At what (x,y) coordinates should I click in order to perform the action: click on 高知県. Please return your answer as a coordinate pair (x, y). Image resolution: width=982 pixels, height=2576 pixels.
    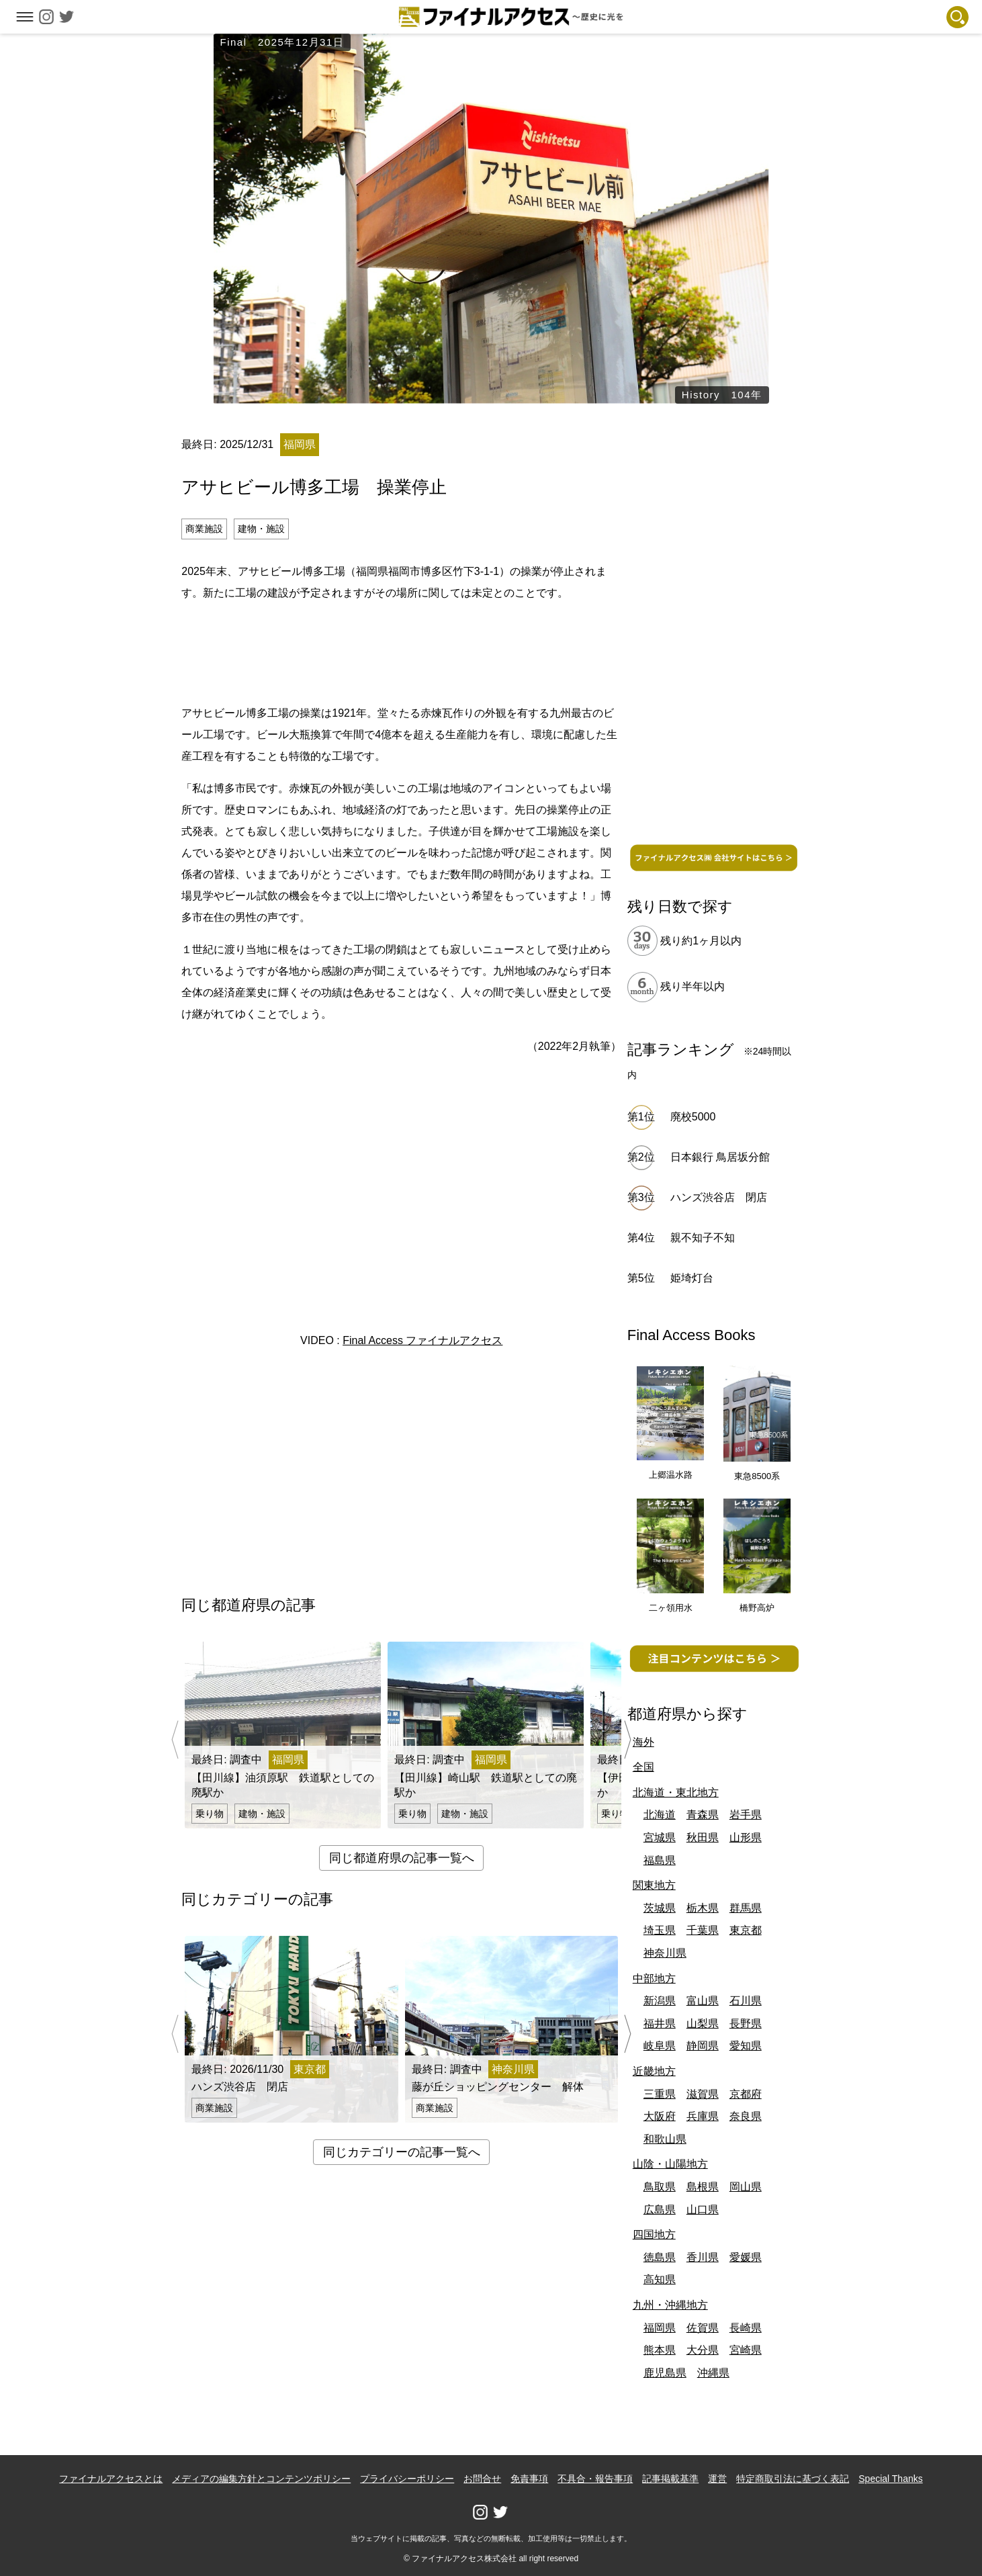
    Looking at the image, I should click on (659, 2279).